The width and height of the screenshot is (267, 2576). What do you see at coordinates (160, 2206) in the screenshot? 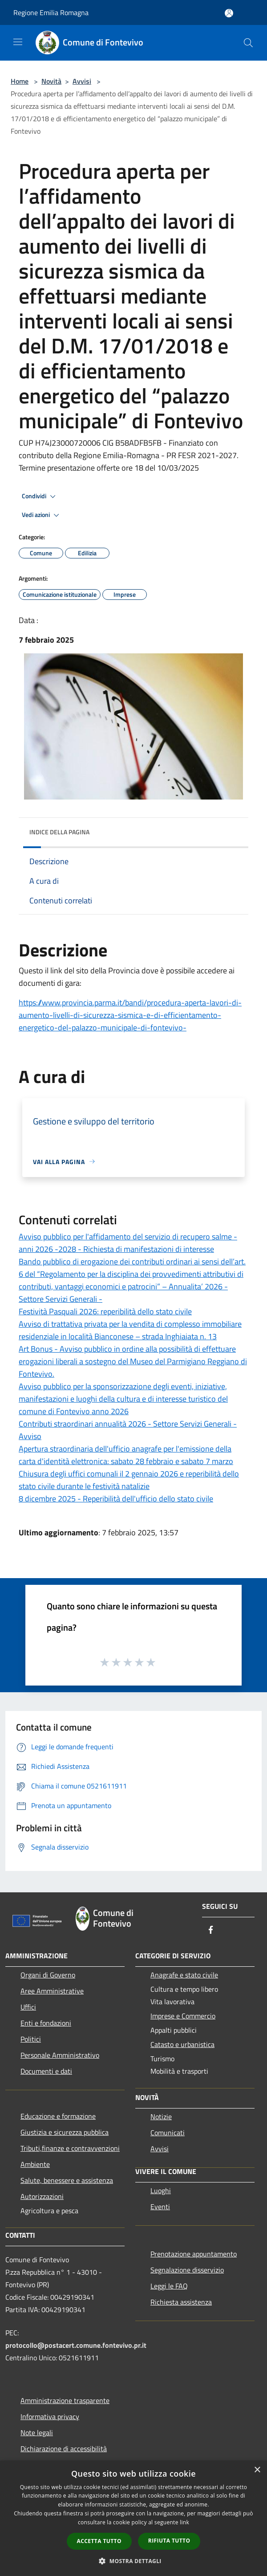
I see `Eventi` at bounding box center [160, 2206].